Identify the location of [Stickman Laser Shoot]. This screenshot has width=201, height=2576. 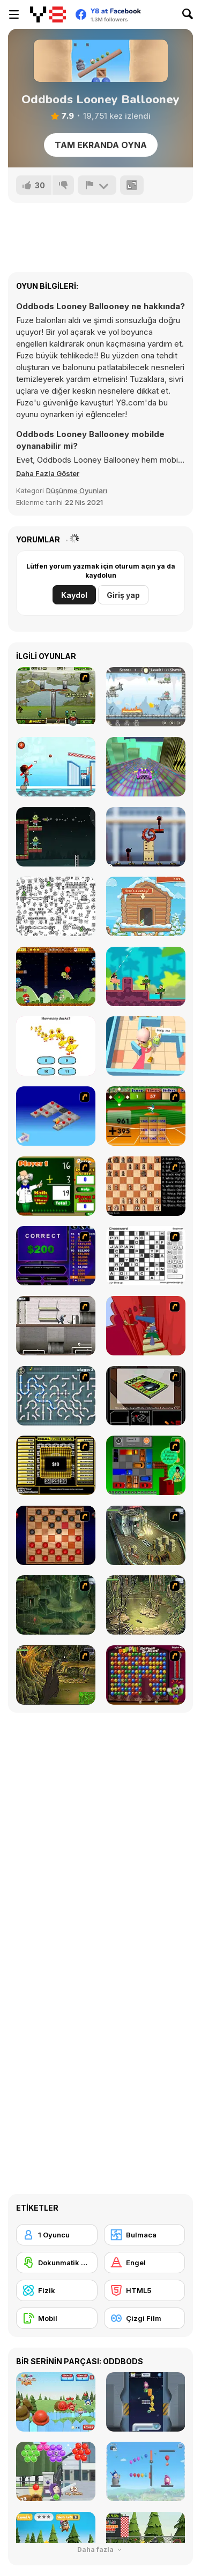
(145, 837).